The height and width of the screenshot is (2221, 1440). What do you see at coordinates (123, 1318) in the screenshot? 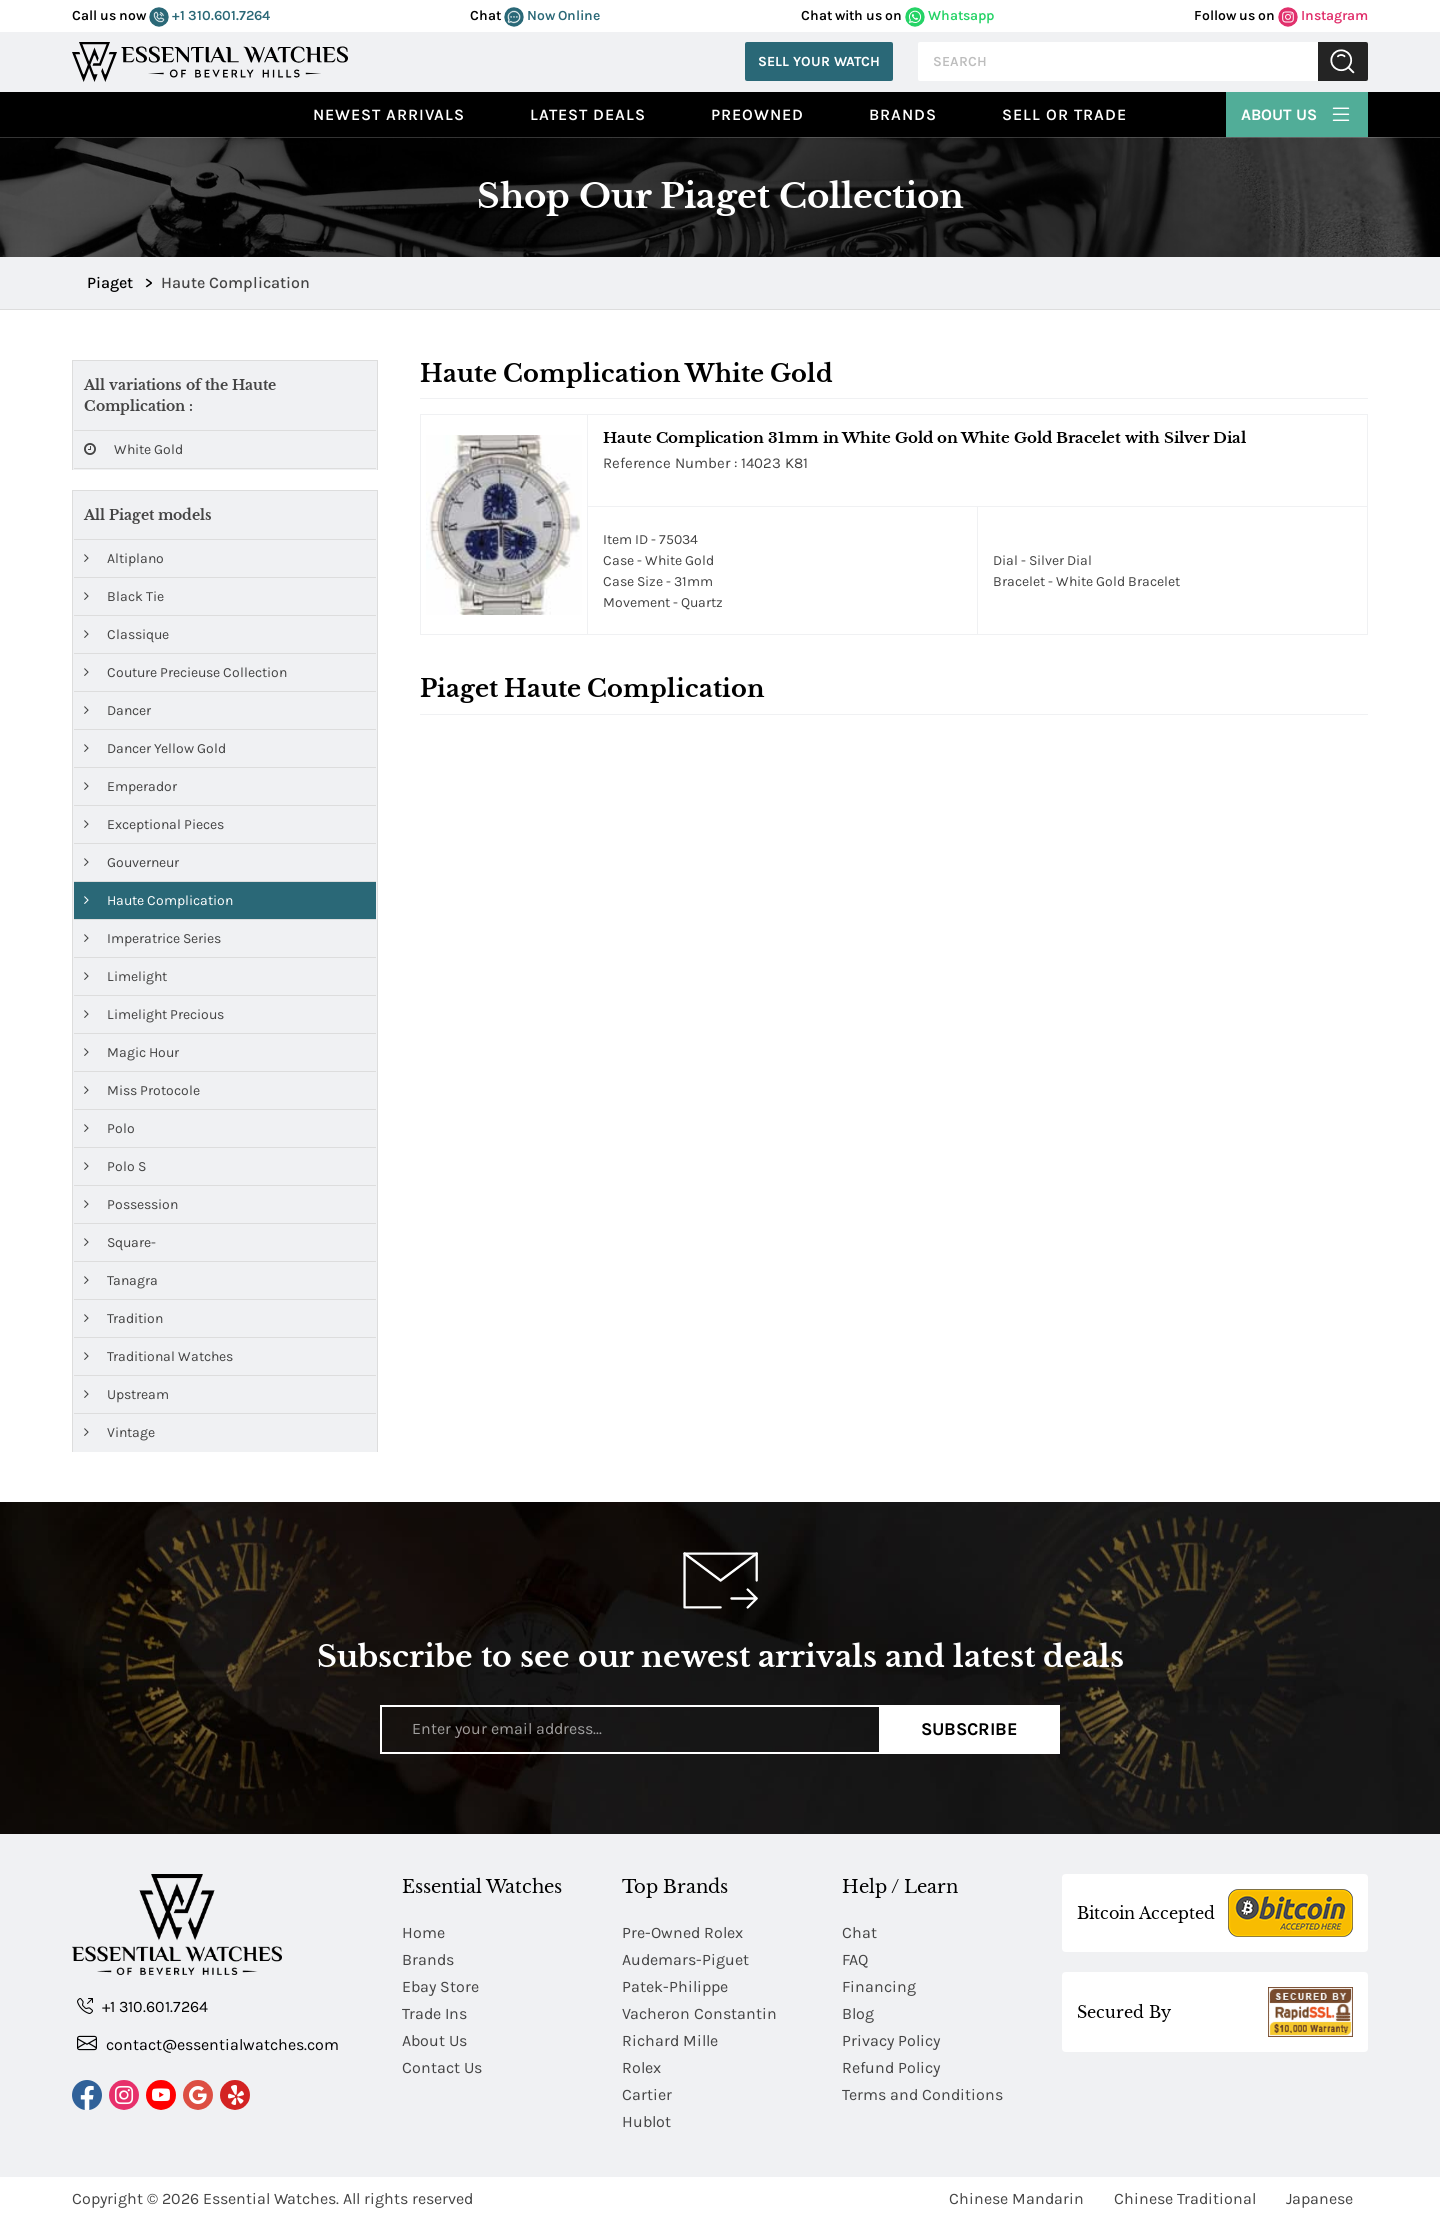
I see `Tradition` at bounding box center [123, 1318].